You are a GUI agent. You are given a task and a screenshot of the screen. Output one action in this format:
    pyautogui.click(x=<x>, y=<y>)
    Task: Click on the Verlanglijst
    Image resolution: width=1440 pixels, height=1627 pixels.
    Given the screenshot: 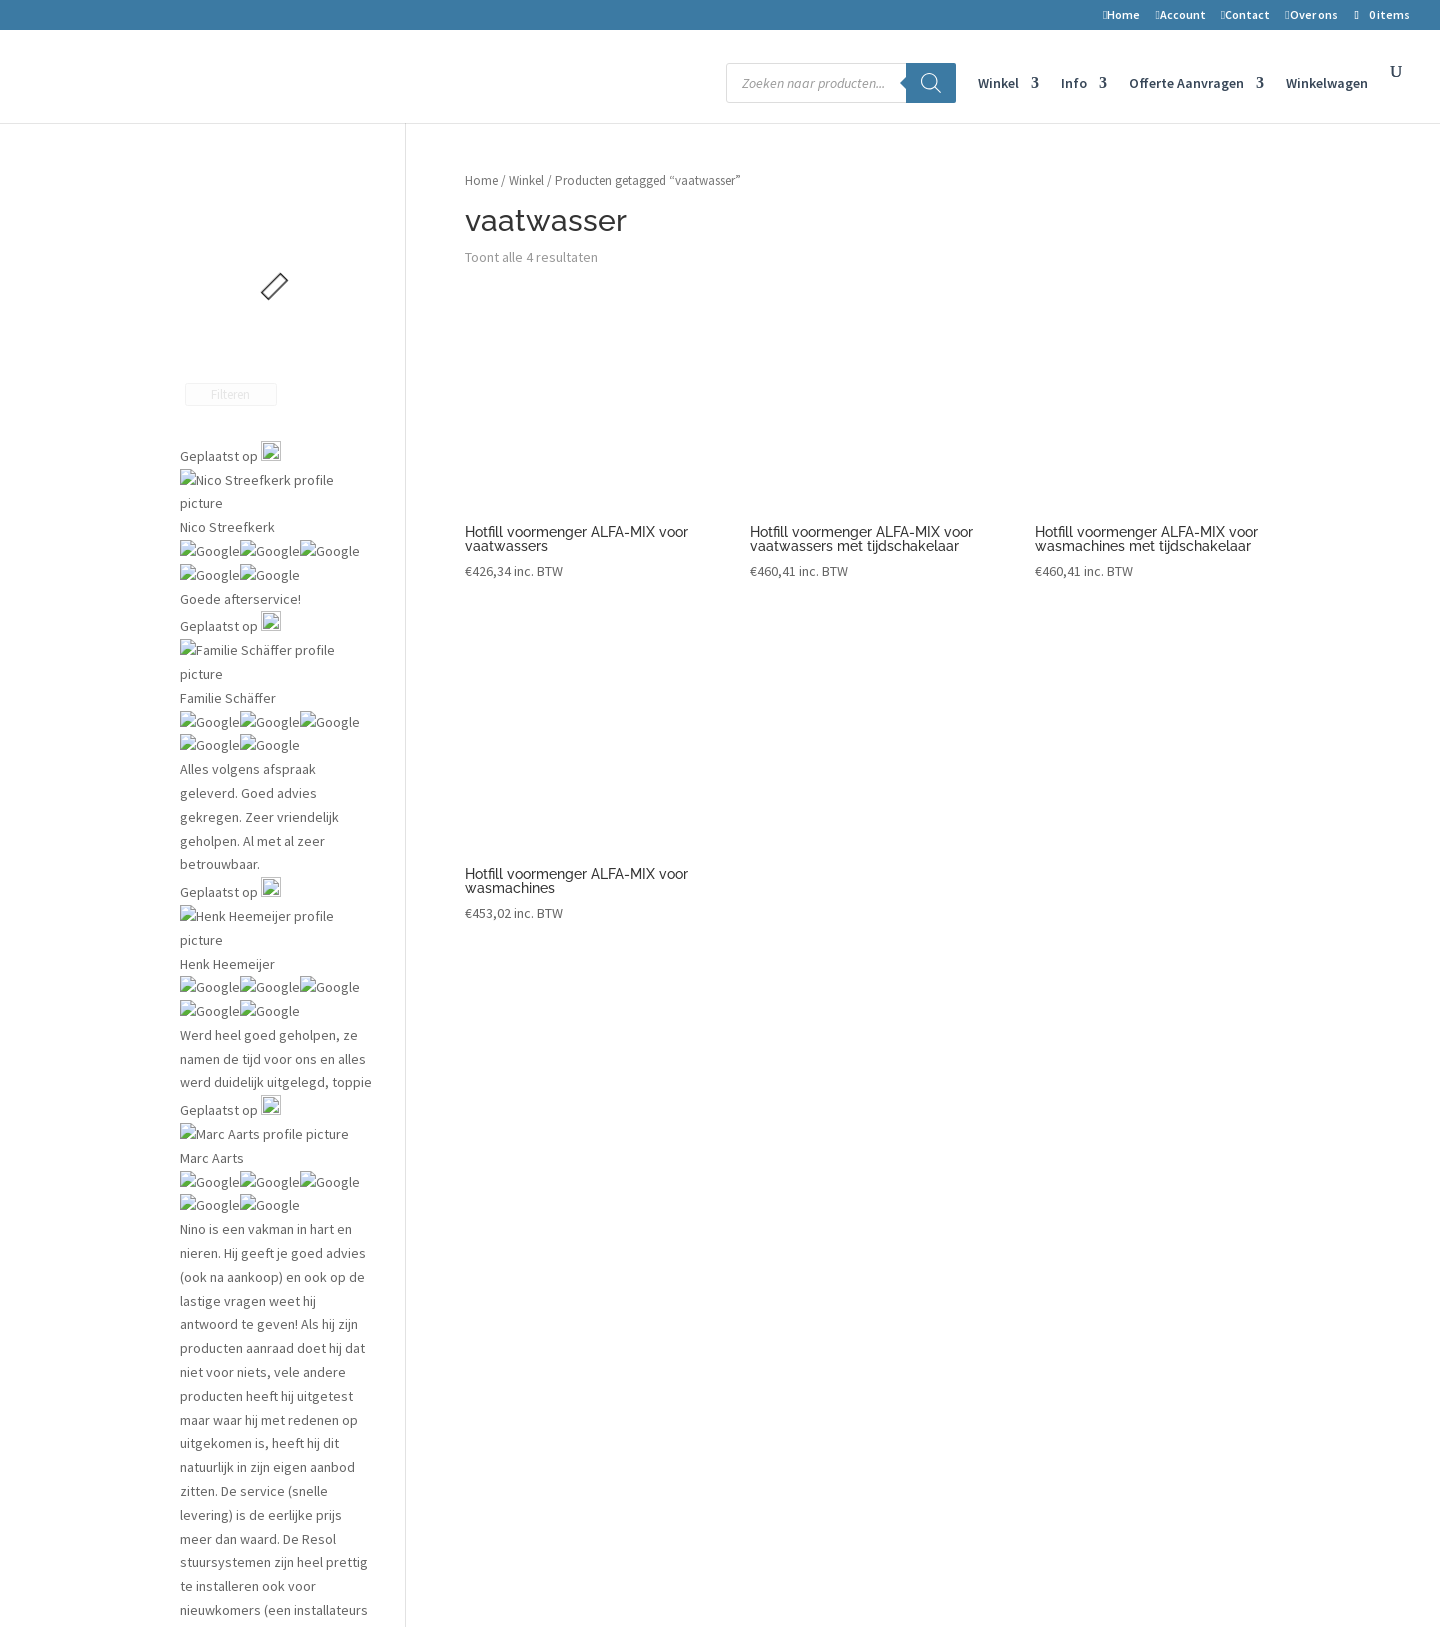 What is the action you would take?
    pyautogui.click(x=512, y=1111)
    